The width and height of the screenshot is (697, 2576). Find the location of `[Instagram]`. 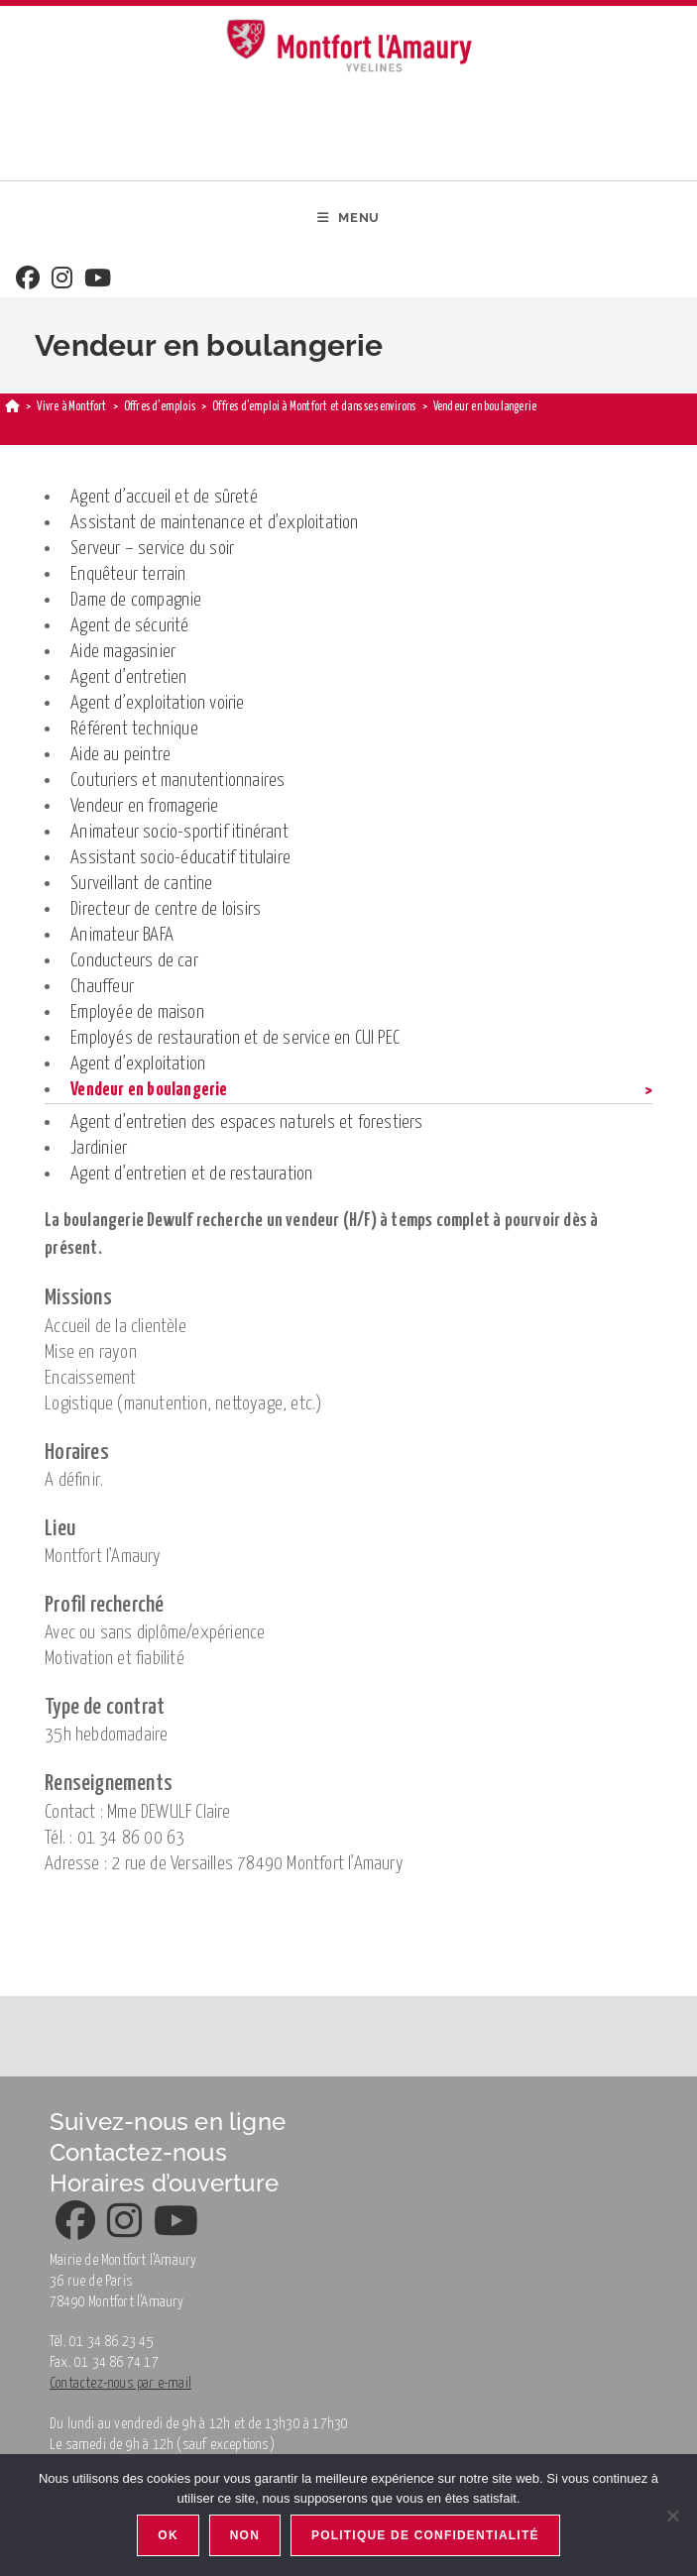

[Instagram] is located at coordinates (62, 280).